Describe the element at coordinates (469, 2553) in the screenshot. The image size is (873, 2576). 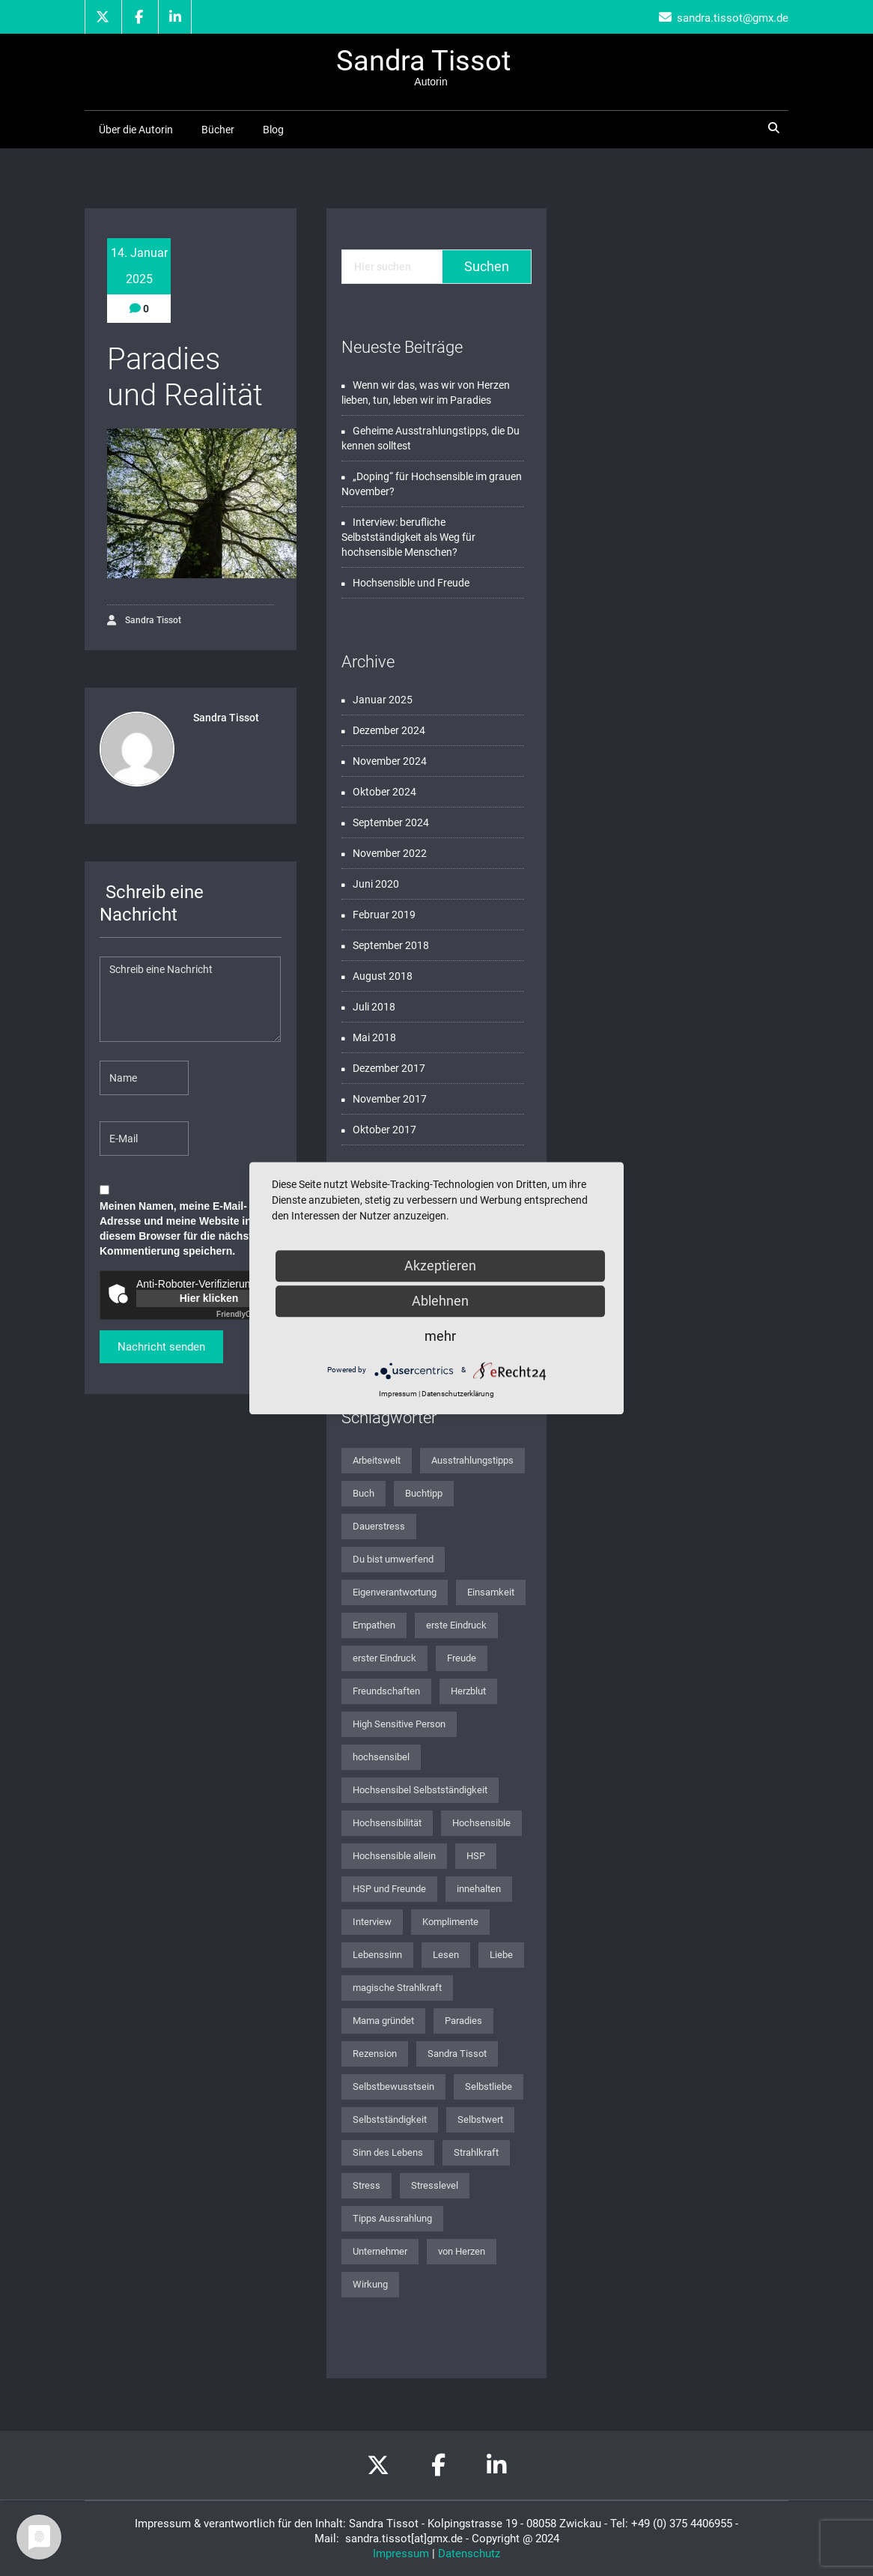
I see `Datenschutz` at that location.